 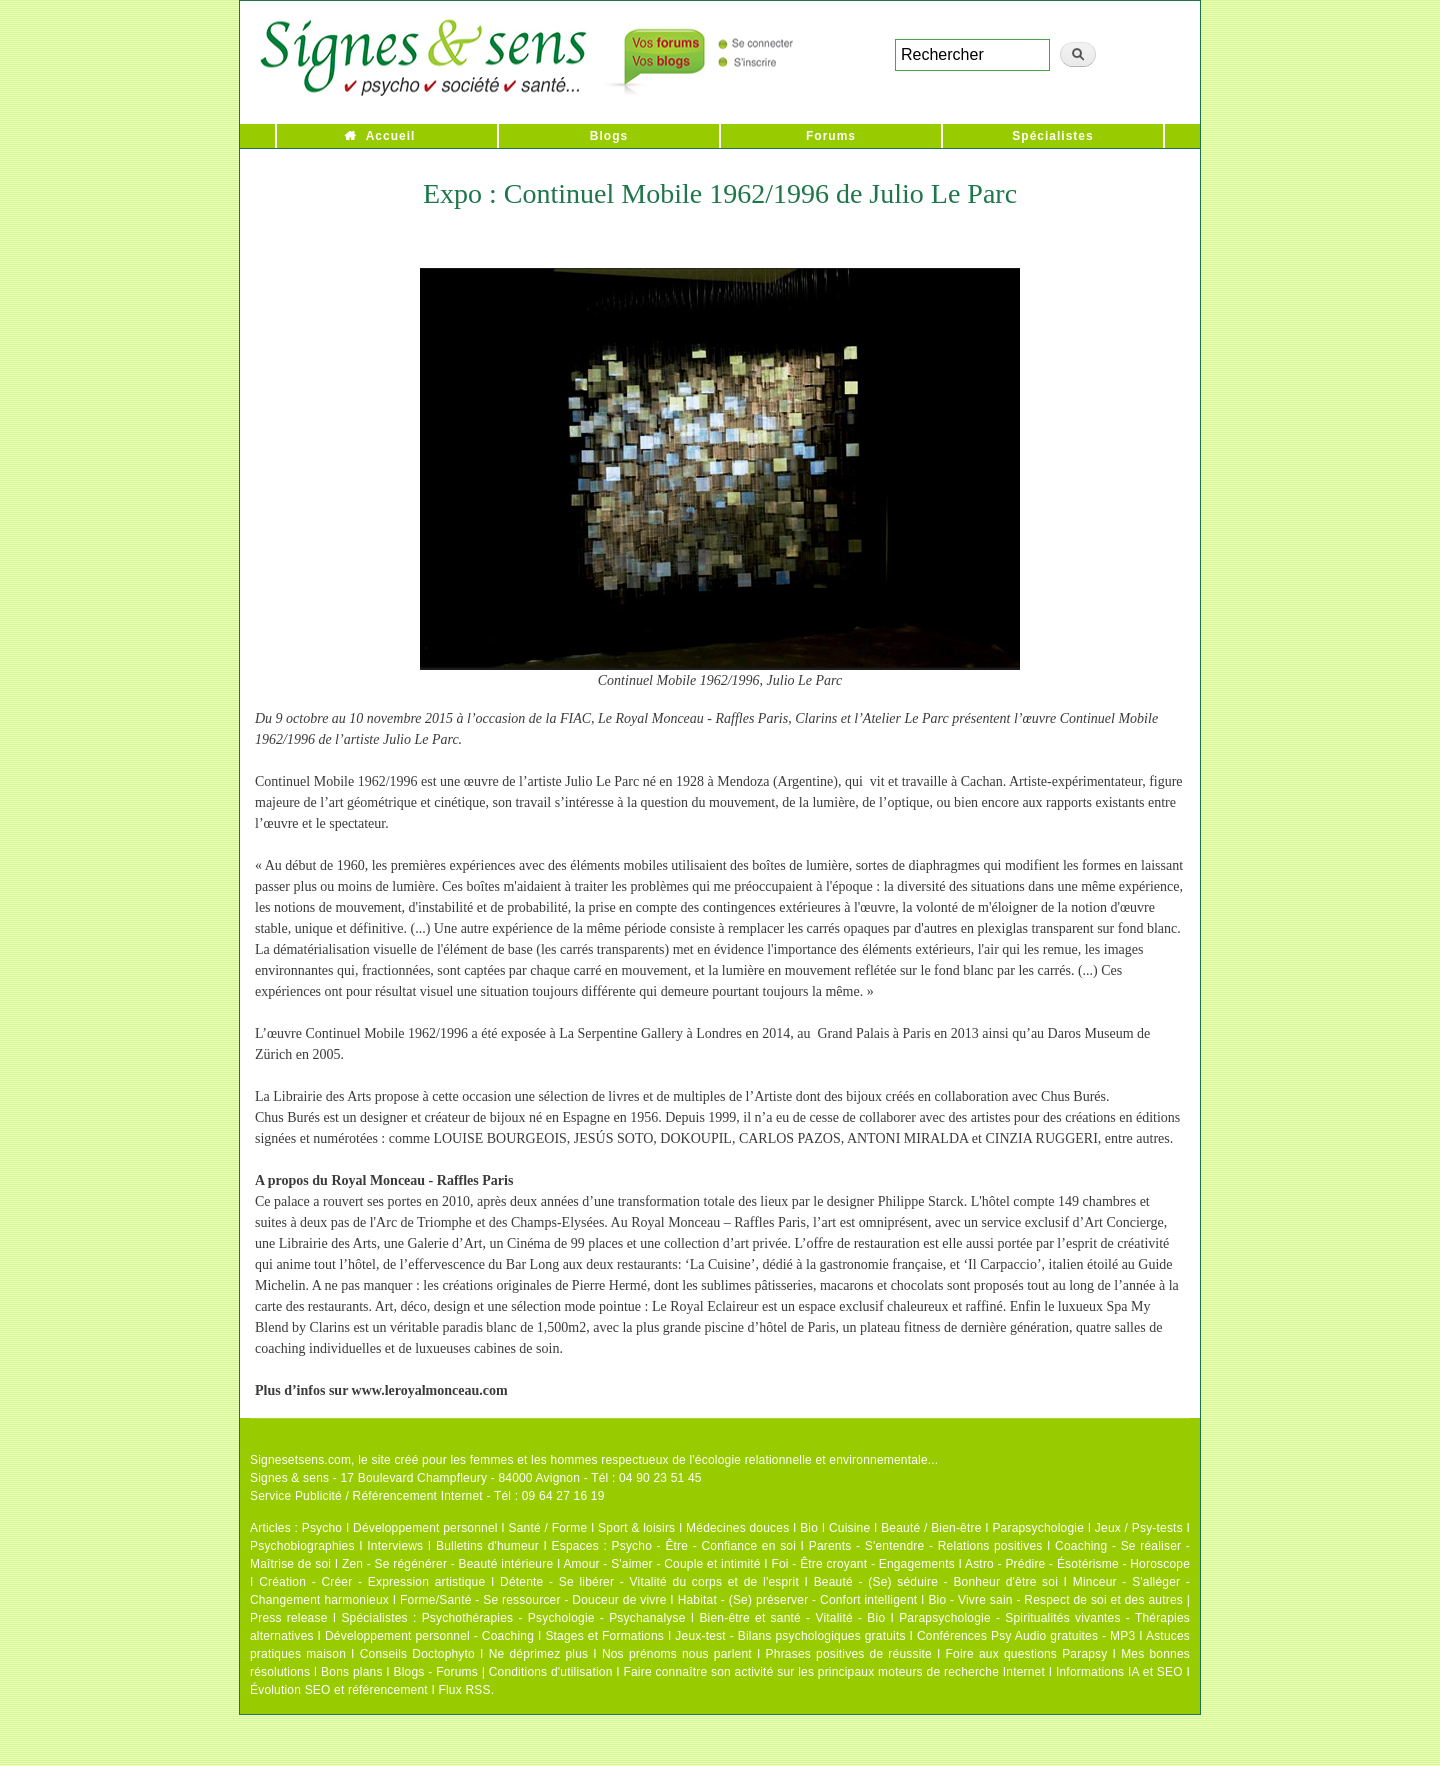 What do you see at coordinates (926, 1546) in the screenshot?
I see `Parents - S'entendre - Relations positives` at bounding box center [926, 1546].